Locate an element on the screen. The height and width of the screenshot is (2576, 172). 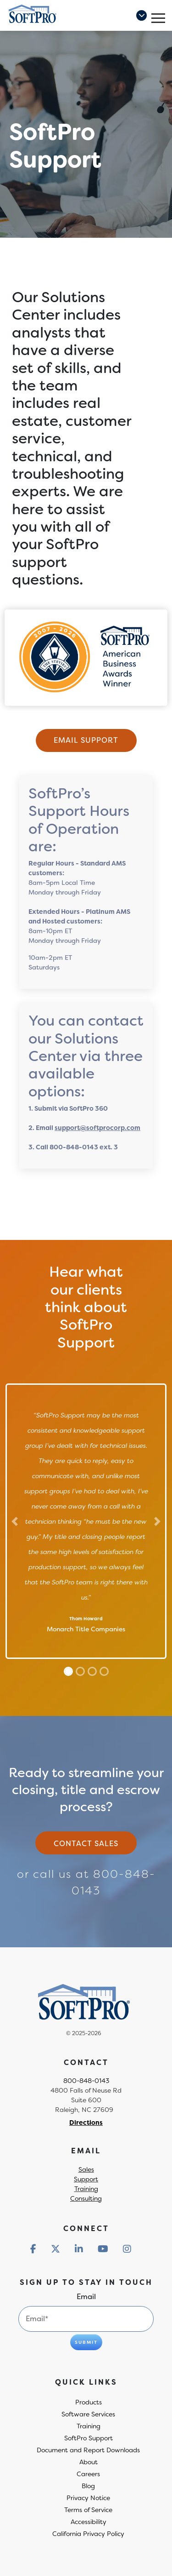
[Slide 0] is located at coordinates (68, 1671).